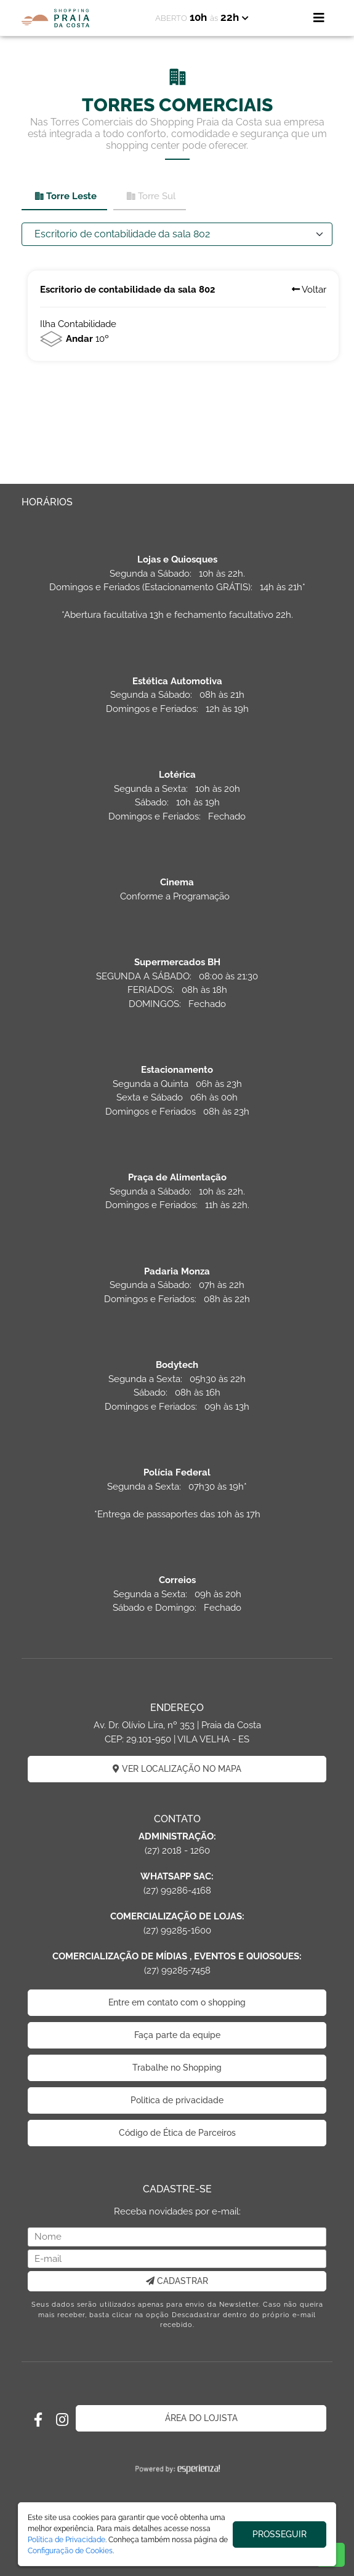  I want to click on Entre em contato com o shopping, so click(177, 2002).